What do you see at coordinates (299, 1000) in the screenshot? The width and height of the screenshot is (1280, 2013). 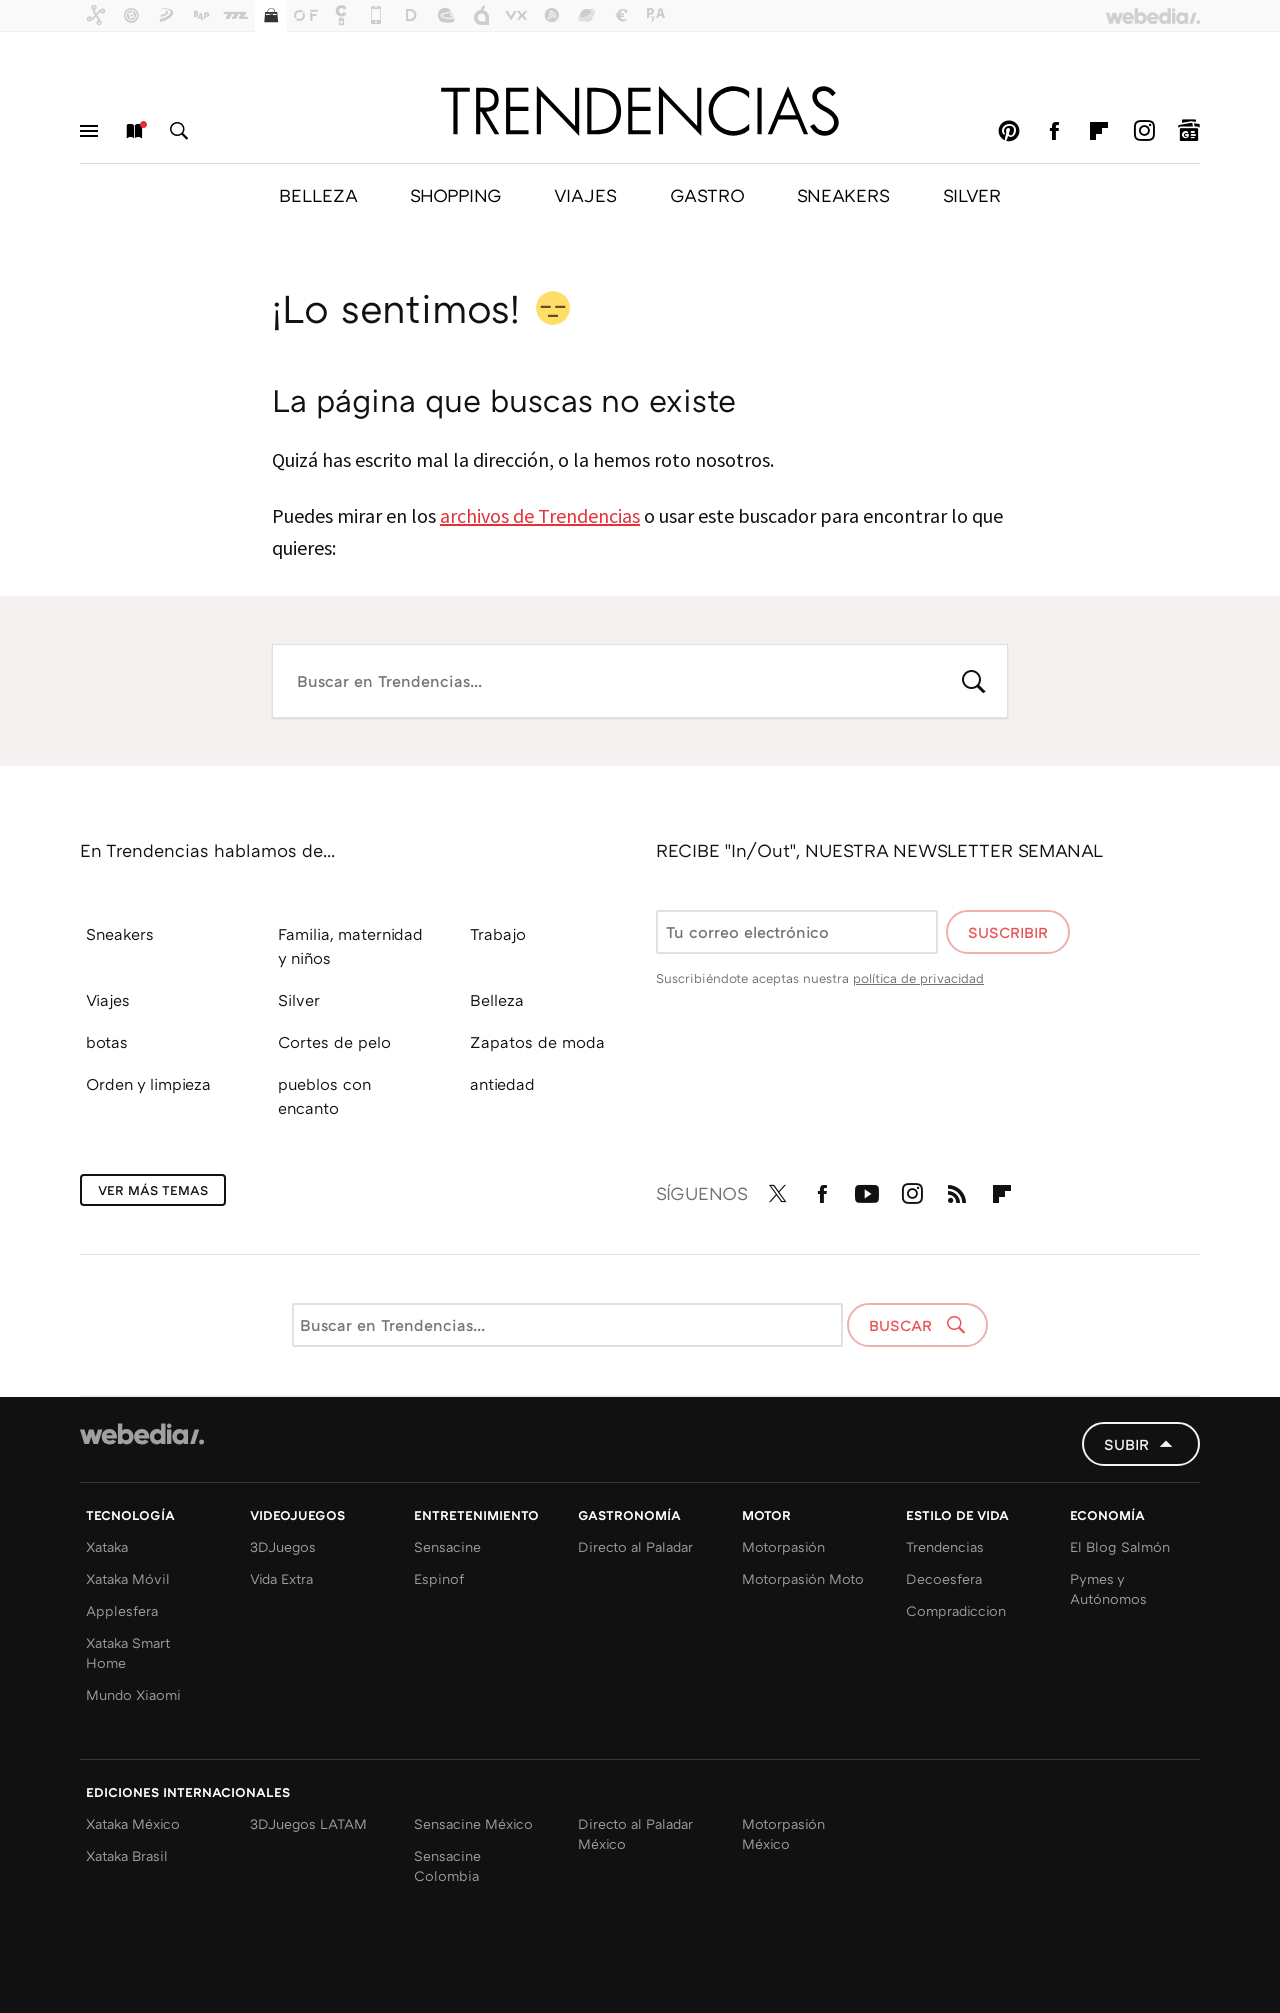 I see `Silver` at bounding box center [299, 1000].